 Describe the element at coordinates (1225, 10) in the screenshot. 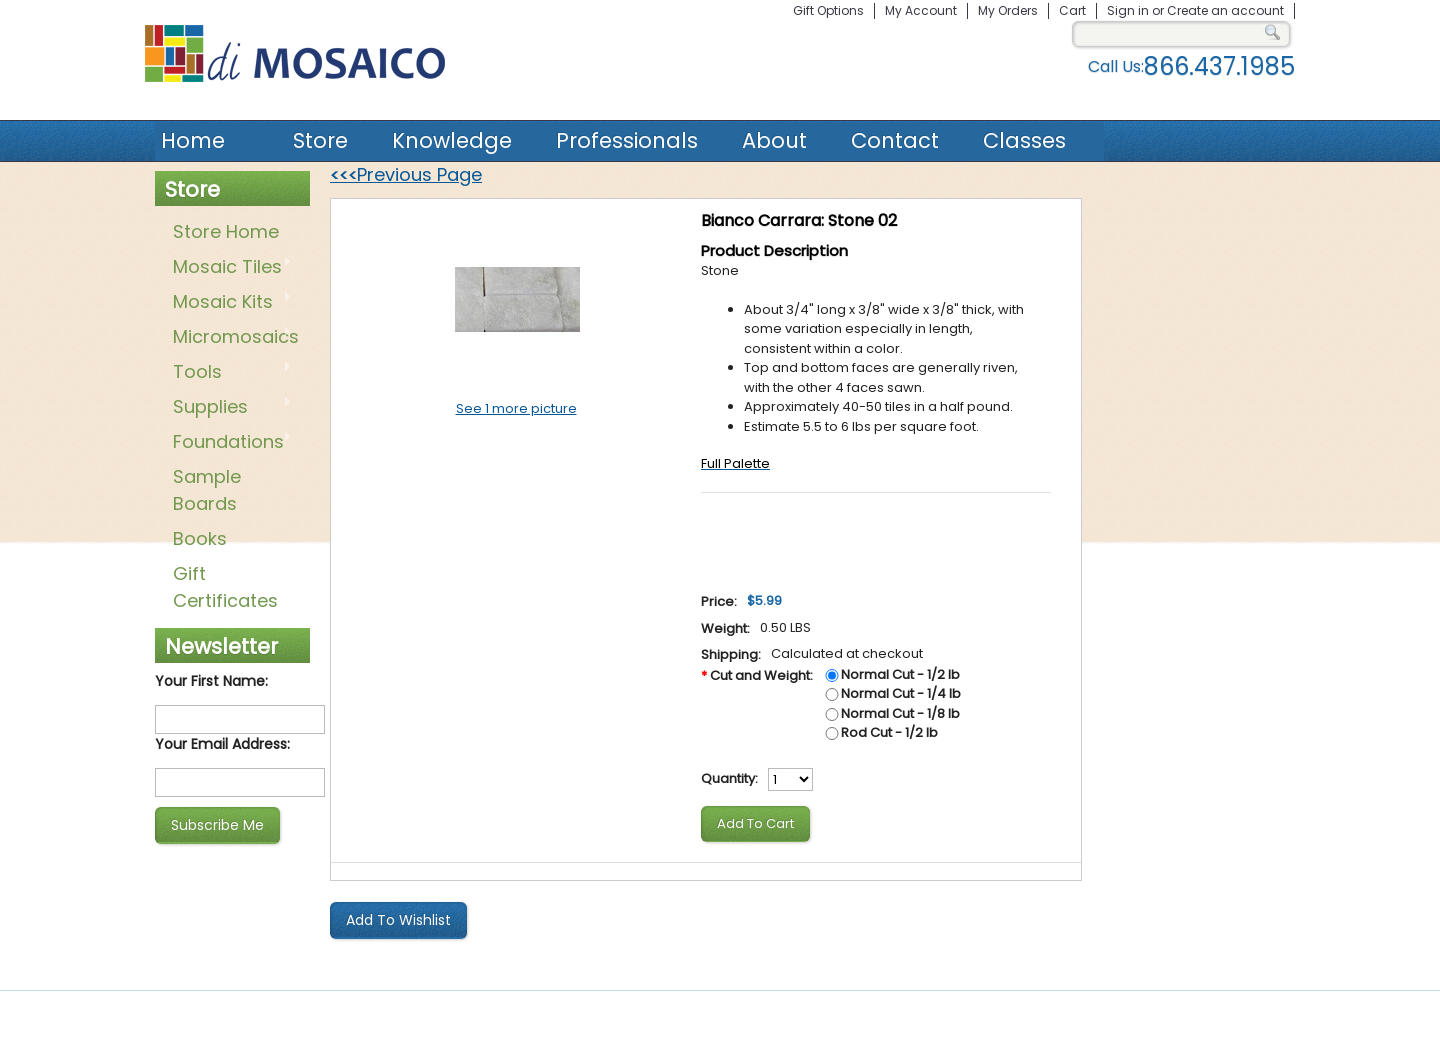

I see `Create an account` at that location.